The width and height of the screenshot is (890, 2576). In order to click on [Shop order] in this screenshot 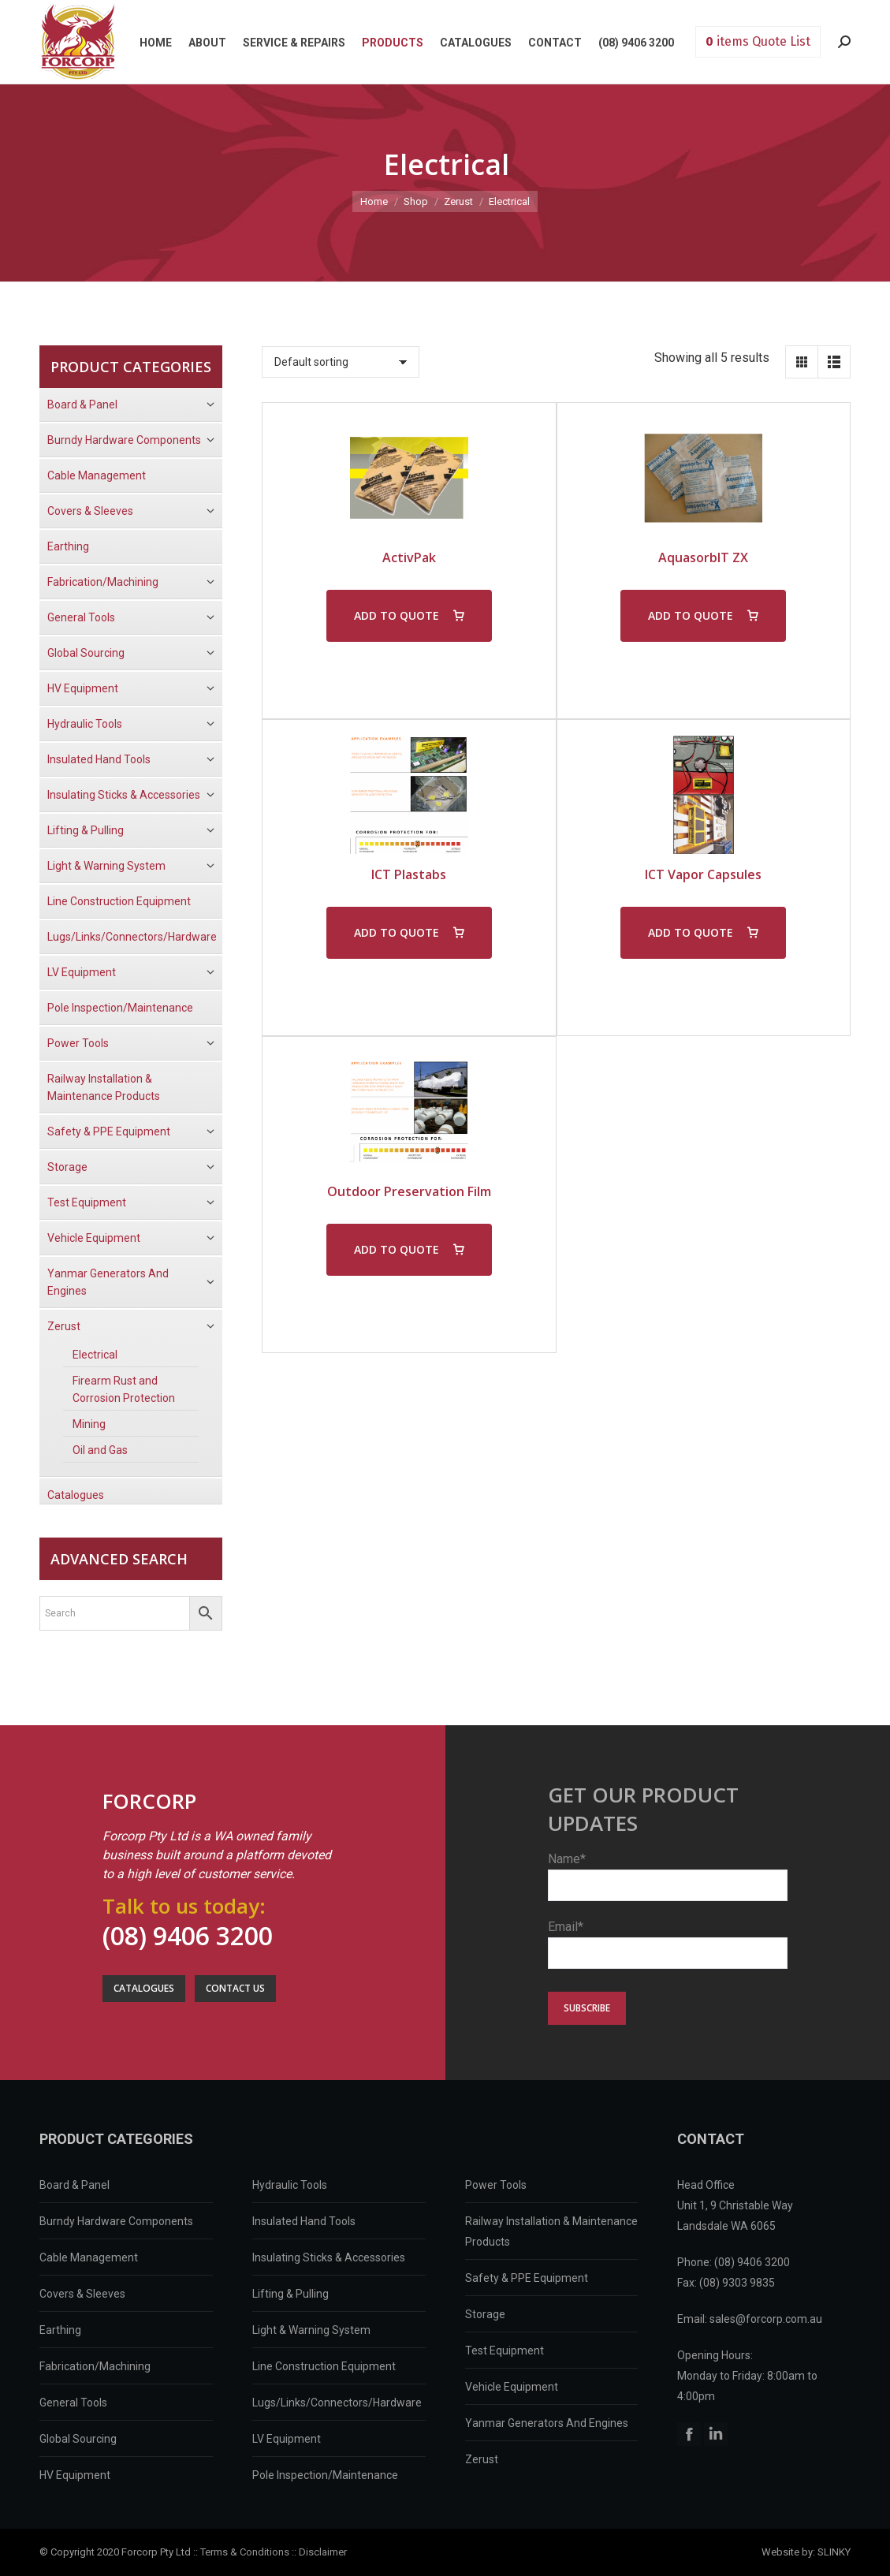, I will do `click(340, 362)`.